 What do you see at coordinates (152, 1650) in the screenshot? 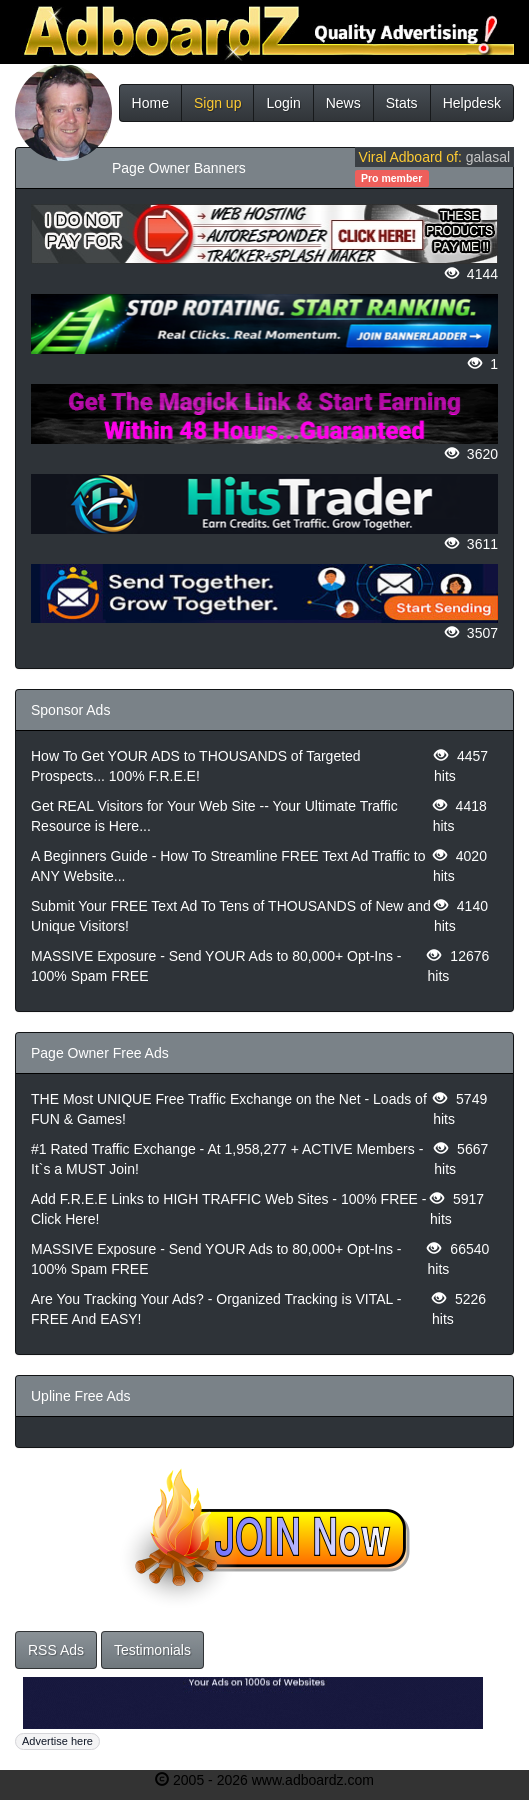
I see `Testimonials` at bounding box center [152, 1650].